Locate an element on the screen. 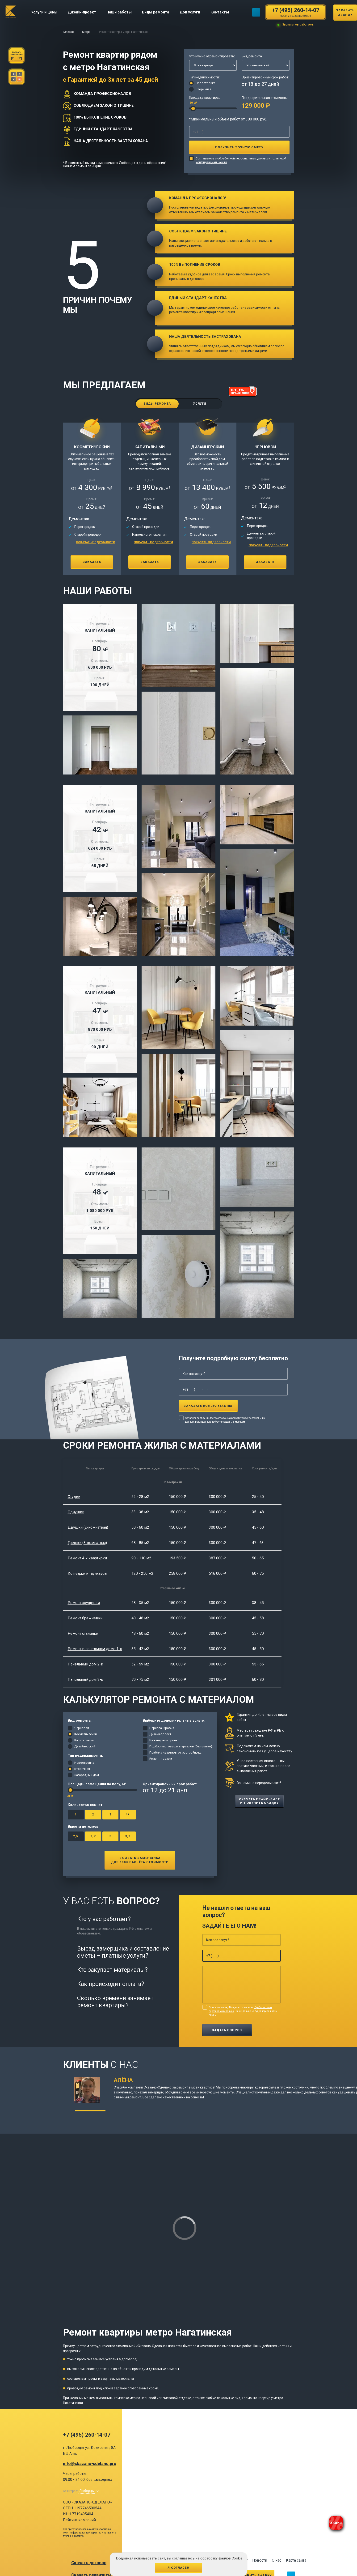  Косметический is located at coordinates (92, 447).